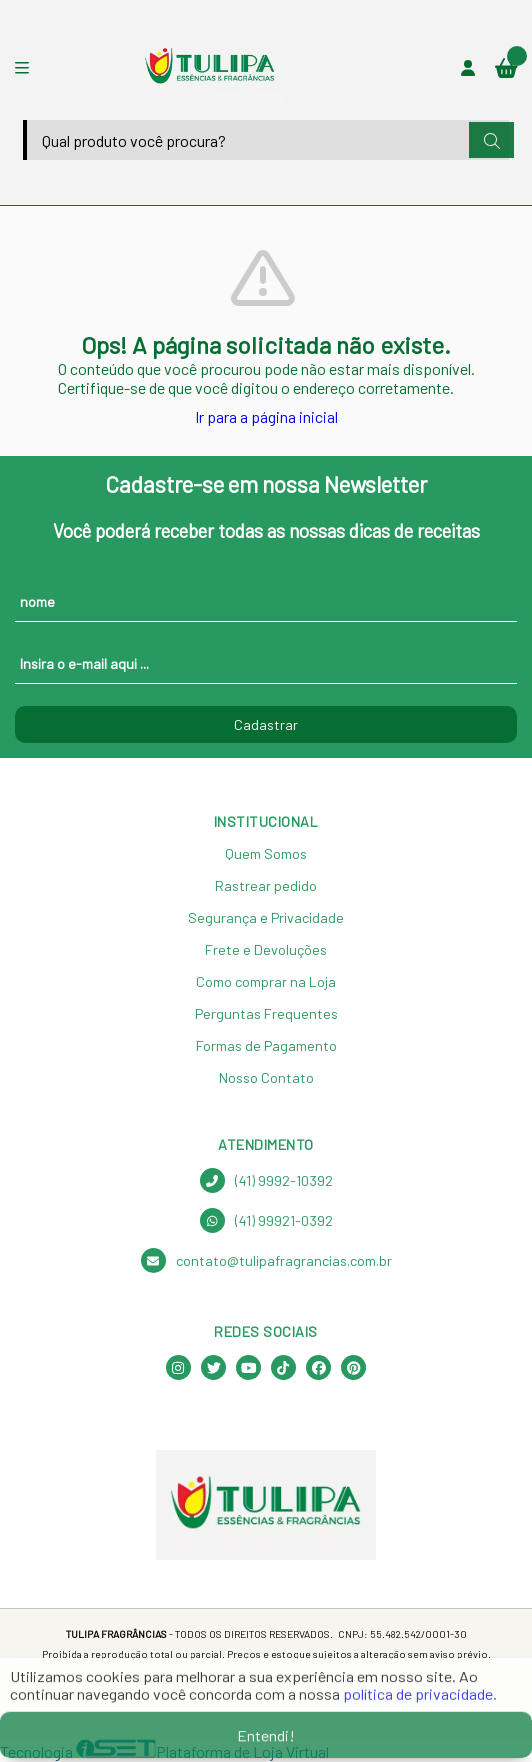  Describe the element at coordinates (266, 1045) in the screenshot. I see `Formas de Pagamento` at that location.